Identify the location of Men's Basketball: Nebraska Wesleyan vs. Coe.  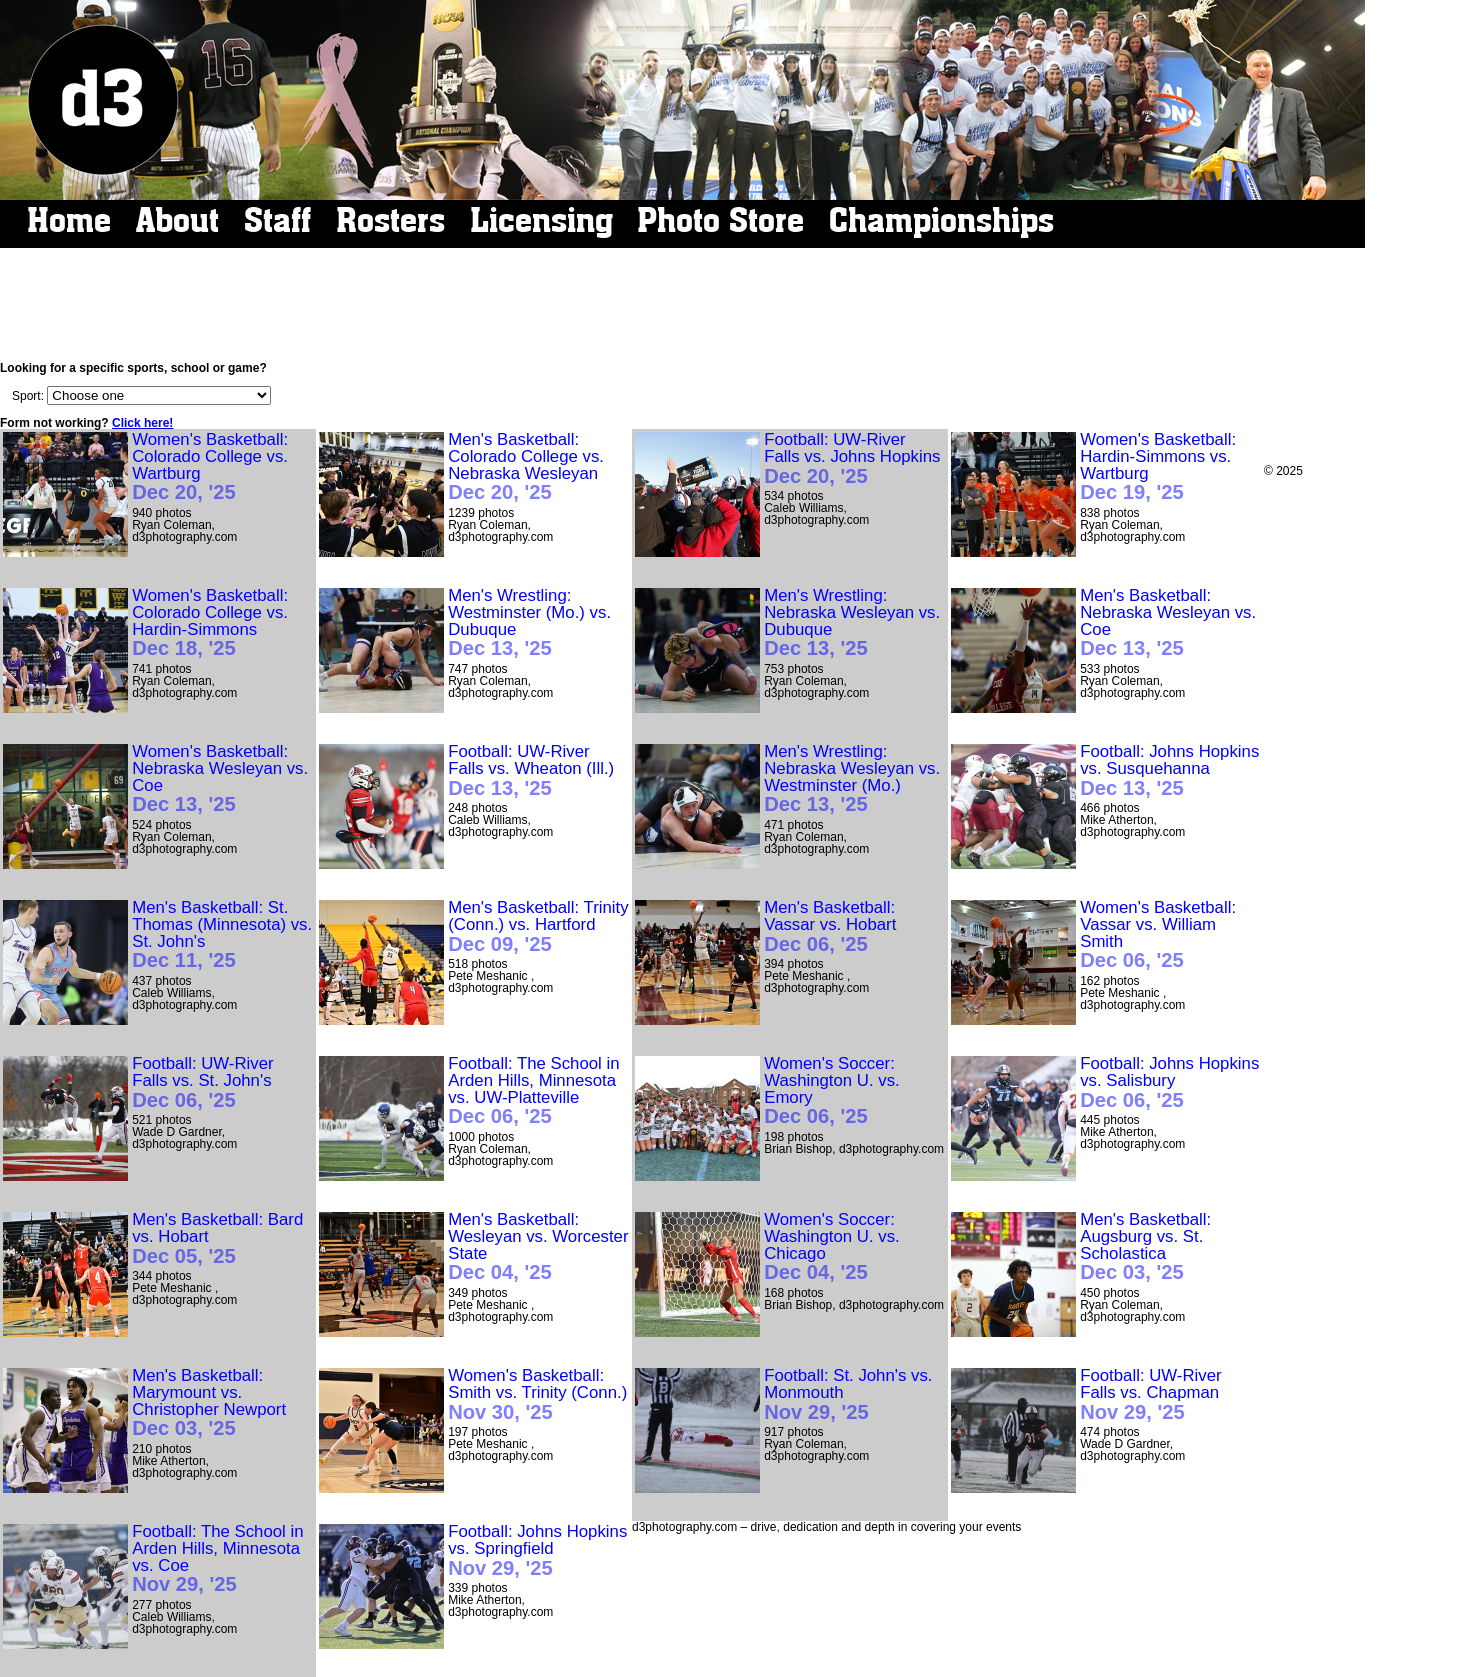
(1168, 623).